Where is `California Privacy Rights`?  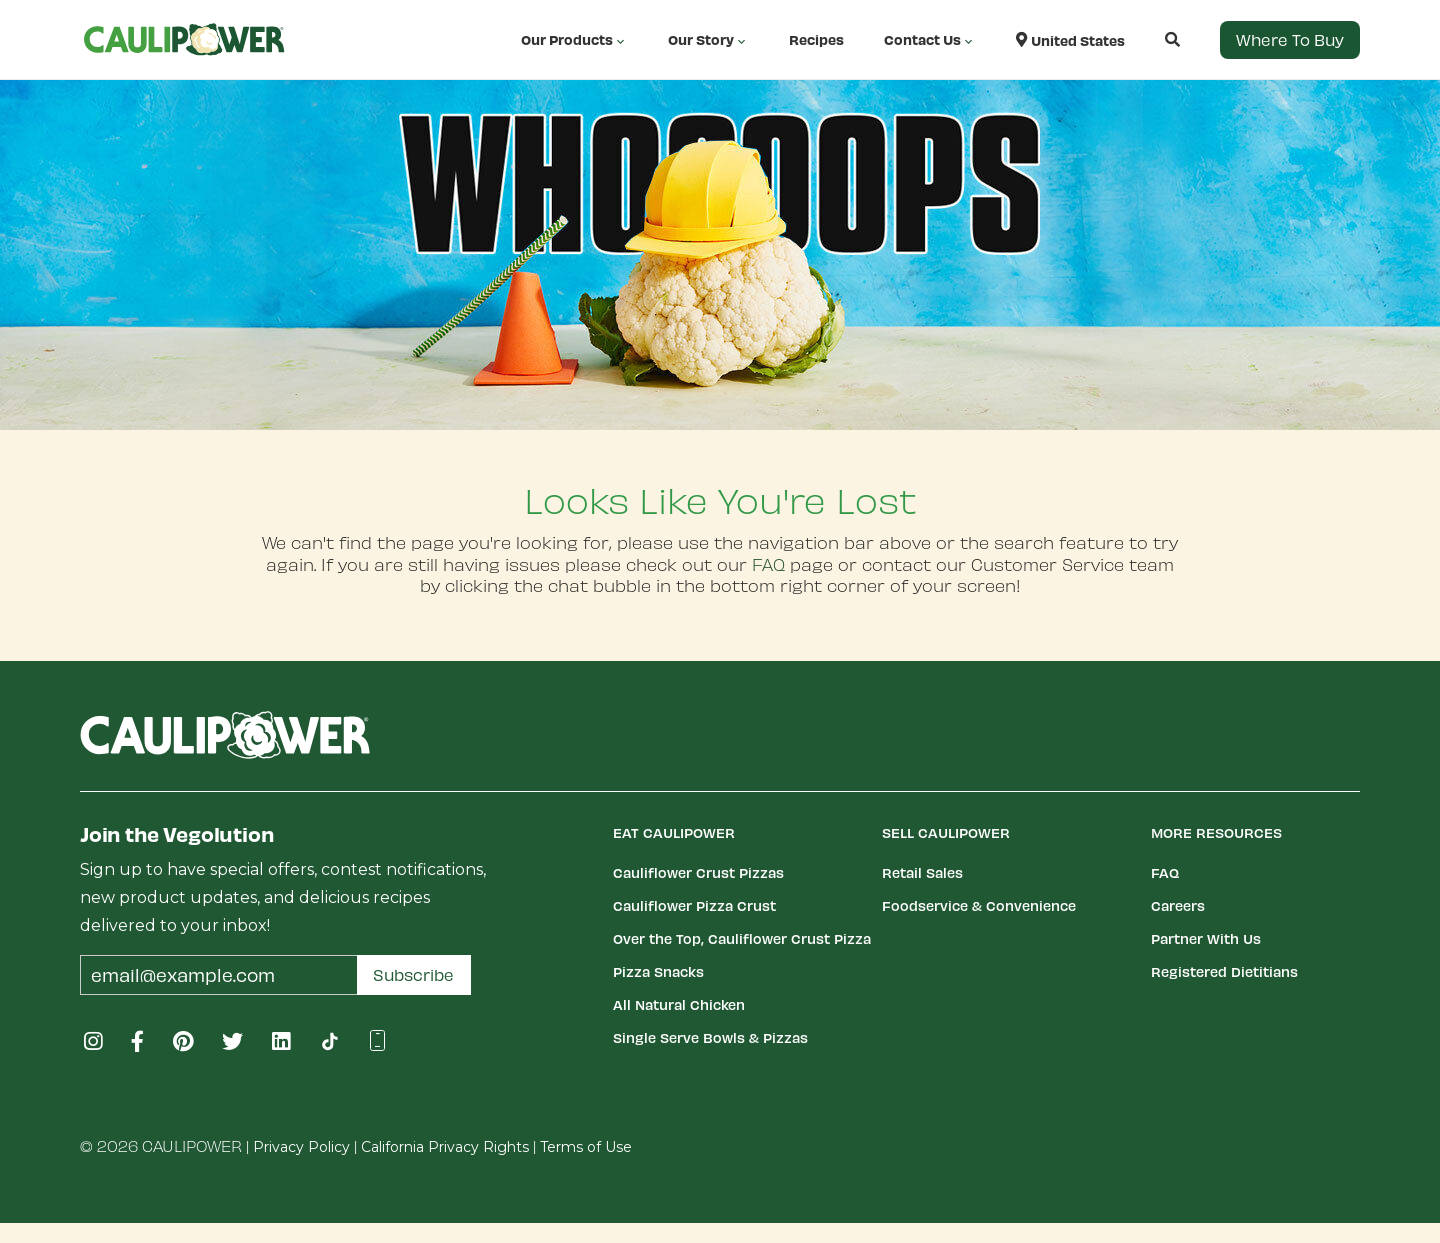 California Privacy Rights is located at coordinates (445, 1147).